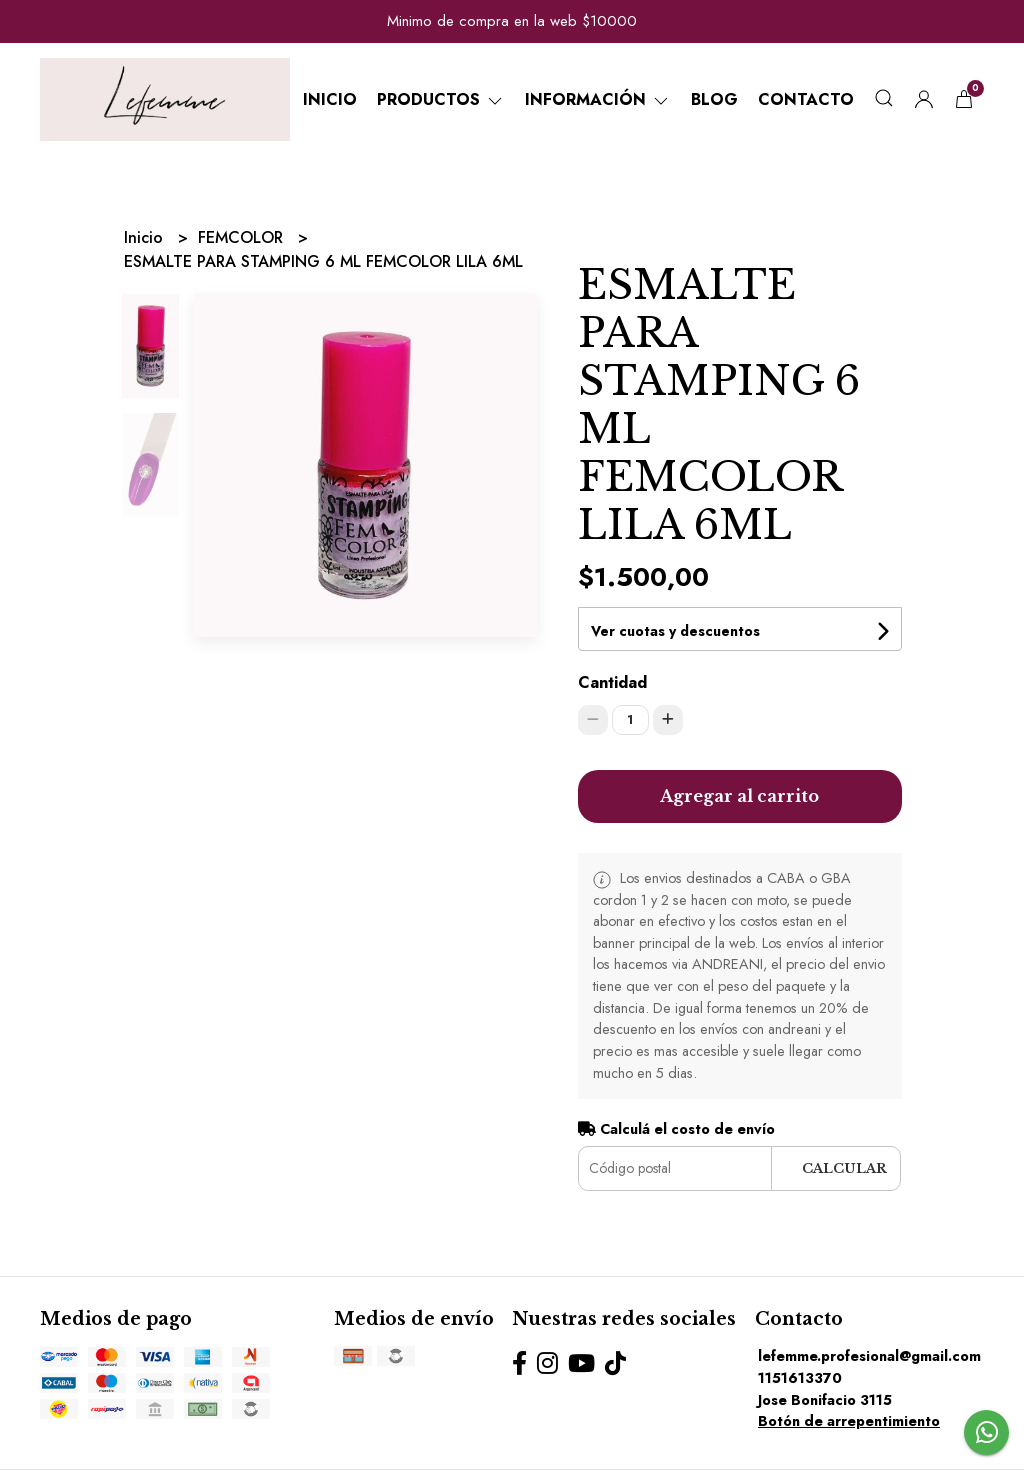 Image resolution: width=1024 pixels, height=1470 pixels. Describe the element at coordinates (714, 99) in the screenshot. I see `Blog` at that location.